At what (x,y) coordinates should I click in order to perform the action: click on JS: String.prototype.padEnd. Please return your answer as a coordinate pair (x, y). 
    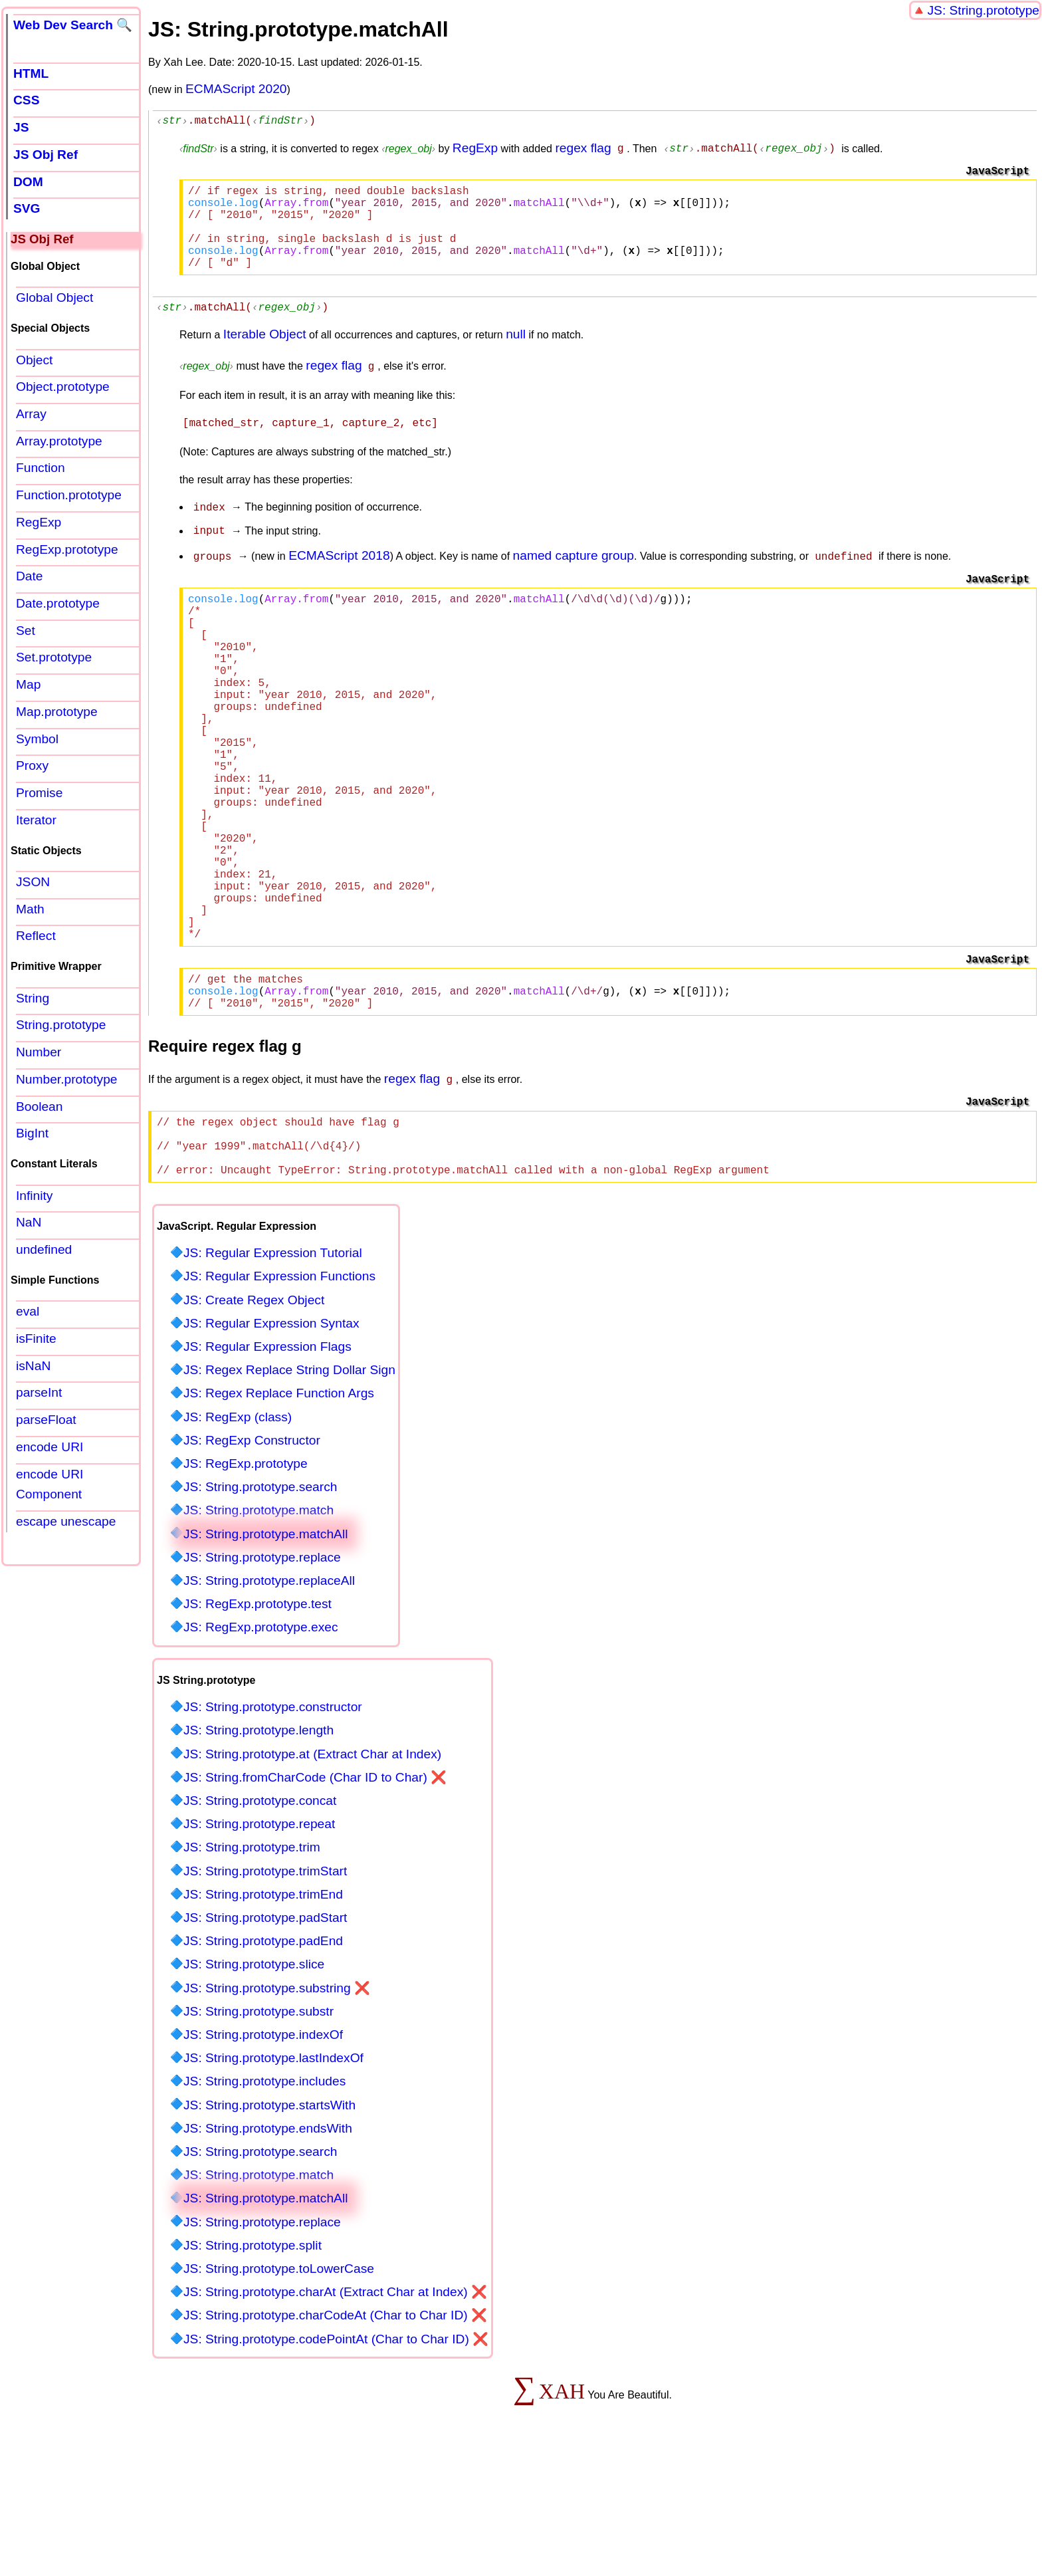
    Looking at the image, I should click on (263, 2057).